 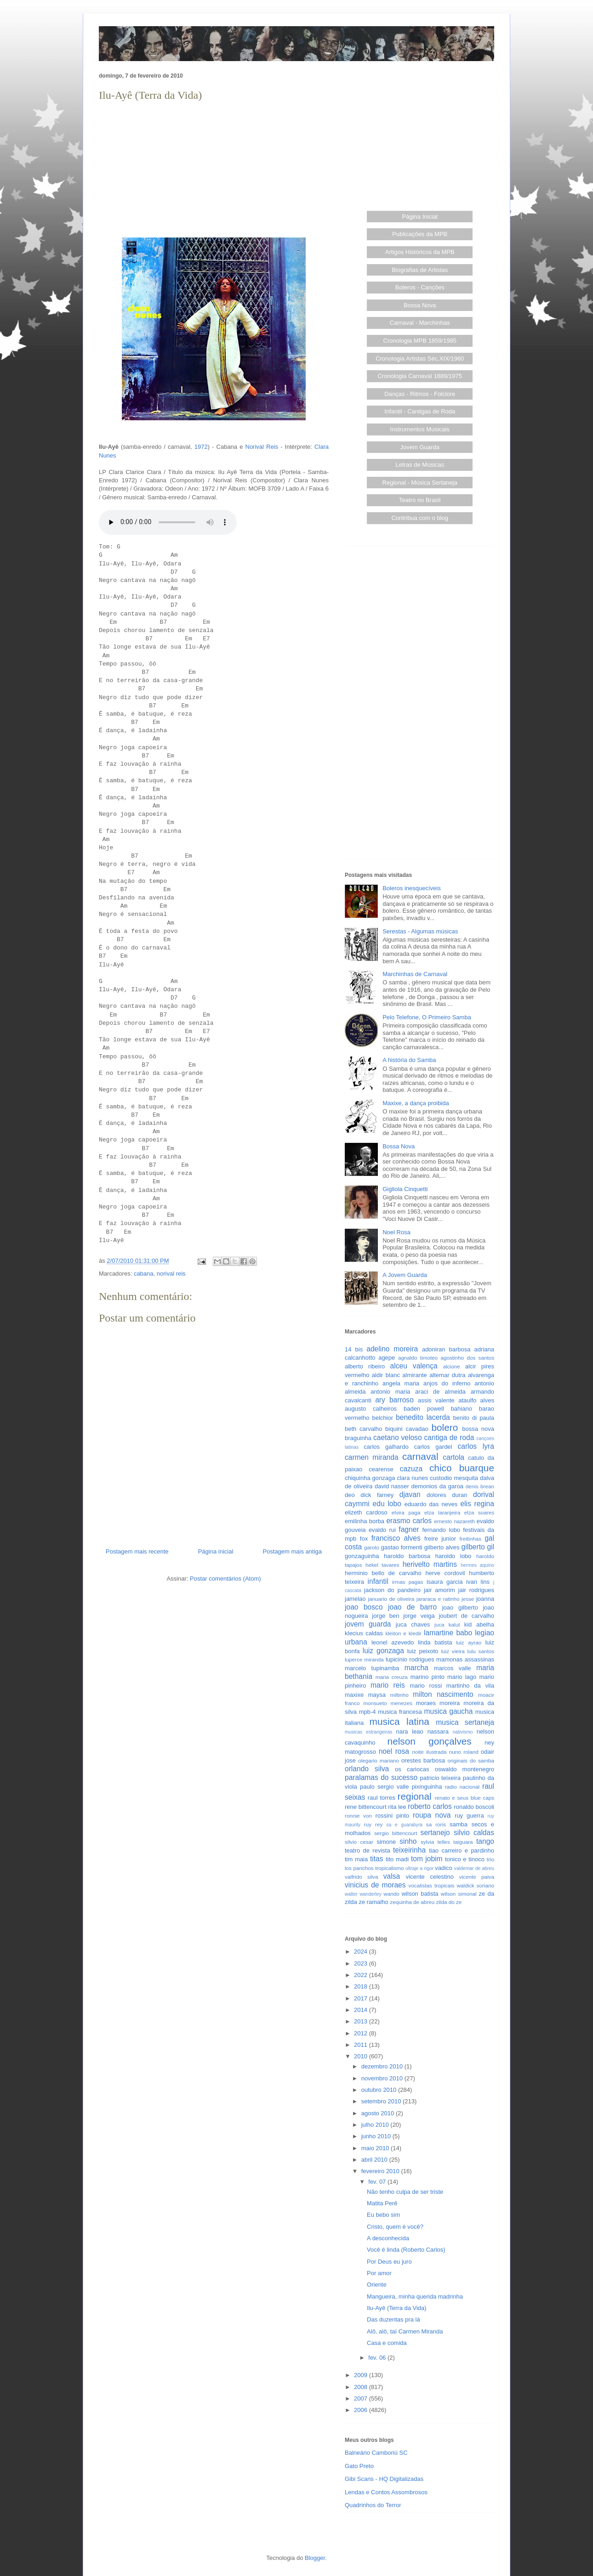 I want to click on haroldo barbosa, so click(x=407, y=1556).